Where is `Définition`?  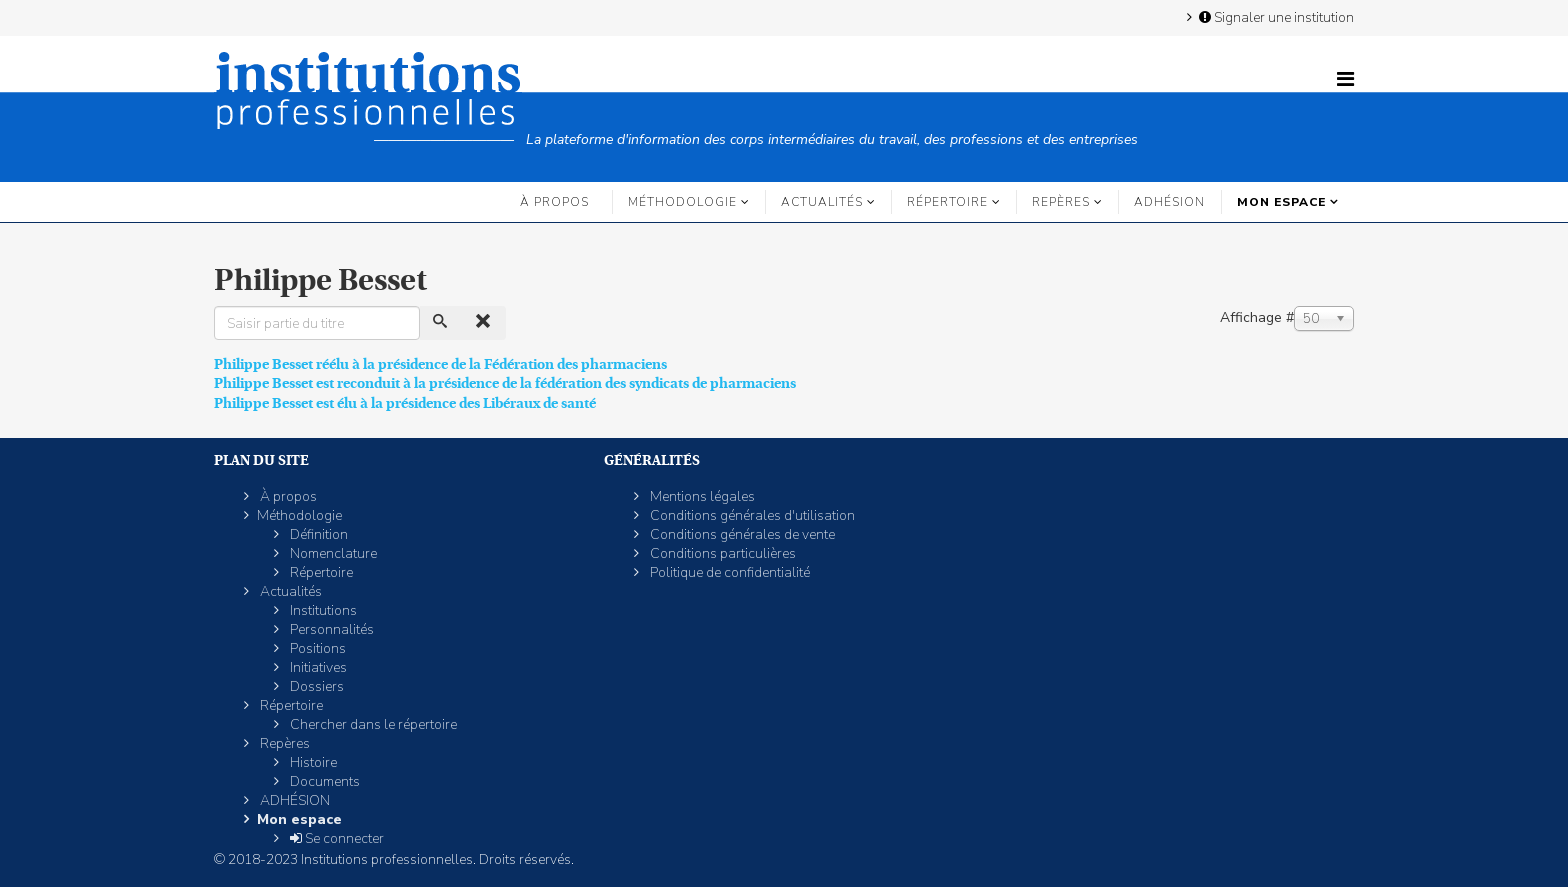 Définition is located at coordinates (317, 534).